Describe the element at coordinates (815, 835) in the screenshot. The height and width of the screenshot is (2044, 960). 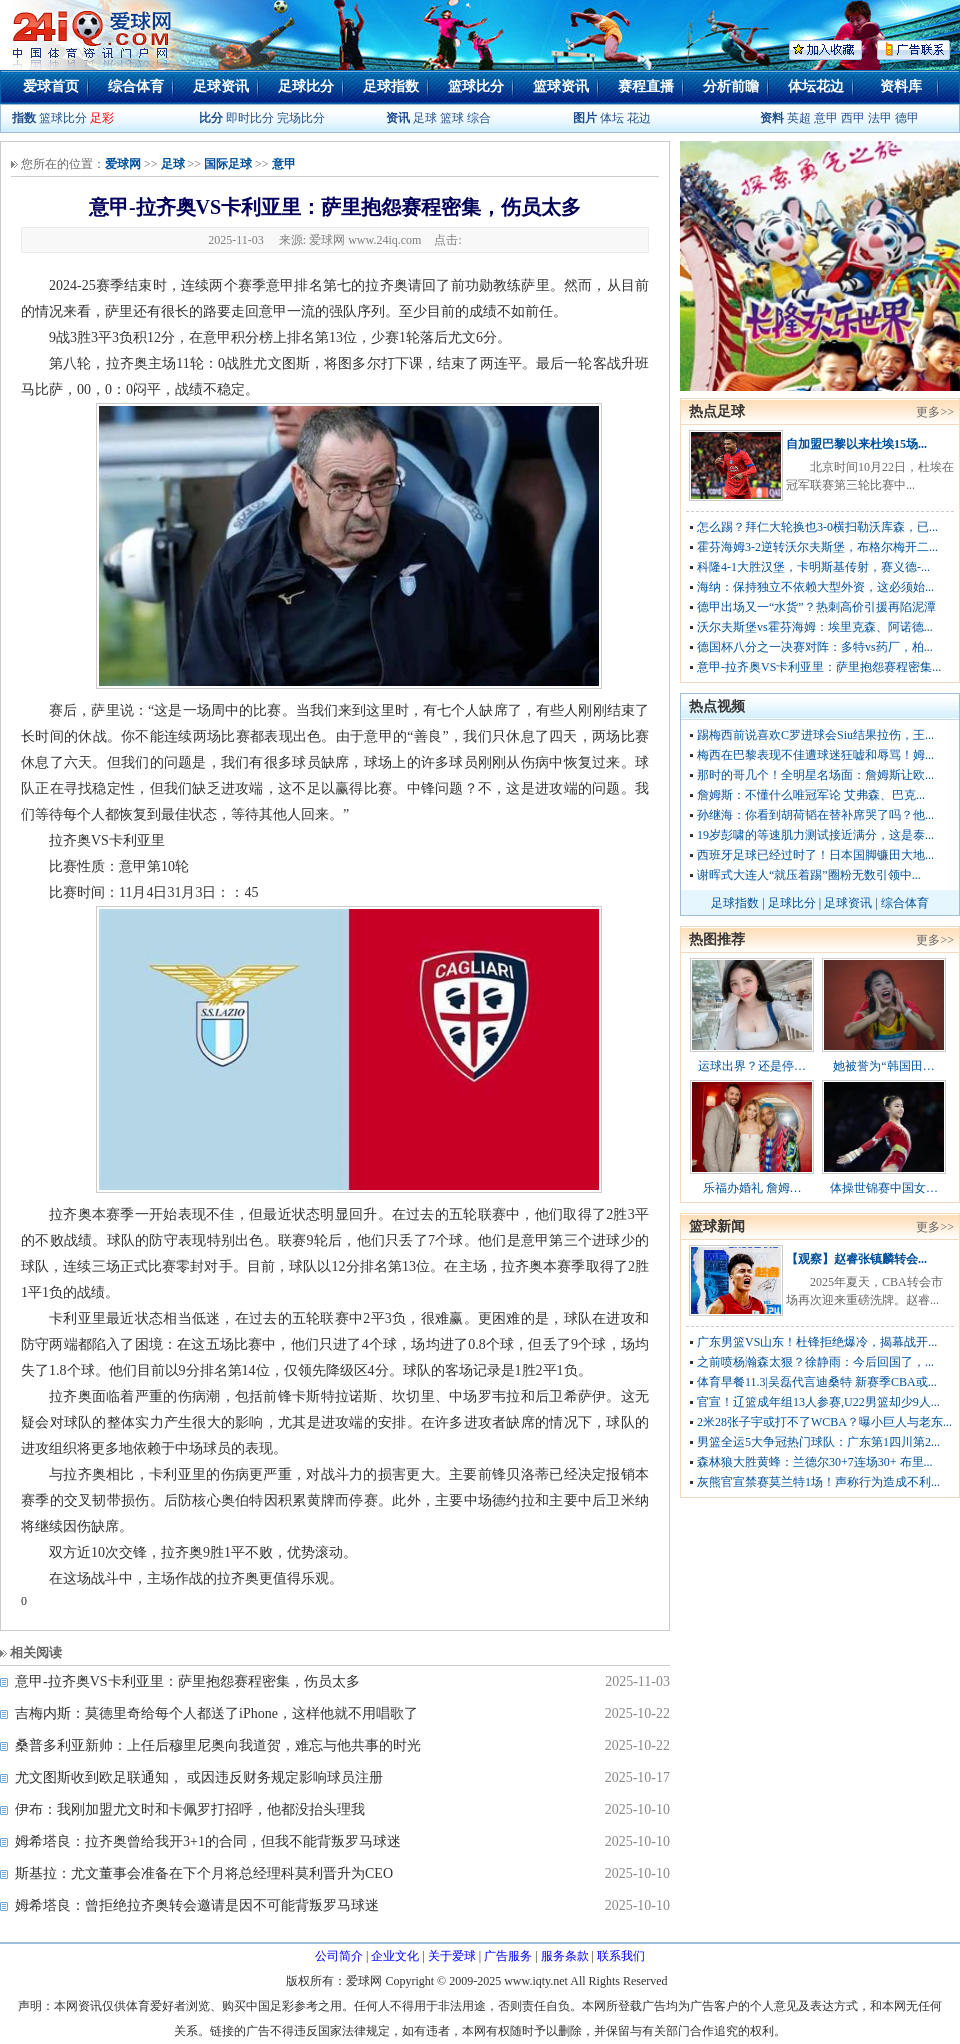
I see `19岁彭啸的等速肌力测试接近满分，这是泰...` at that location.